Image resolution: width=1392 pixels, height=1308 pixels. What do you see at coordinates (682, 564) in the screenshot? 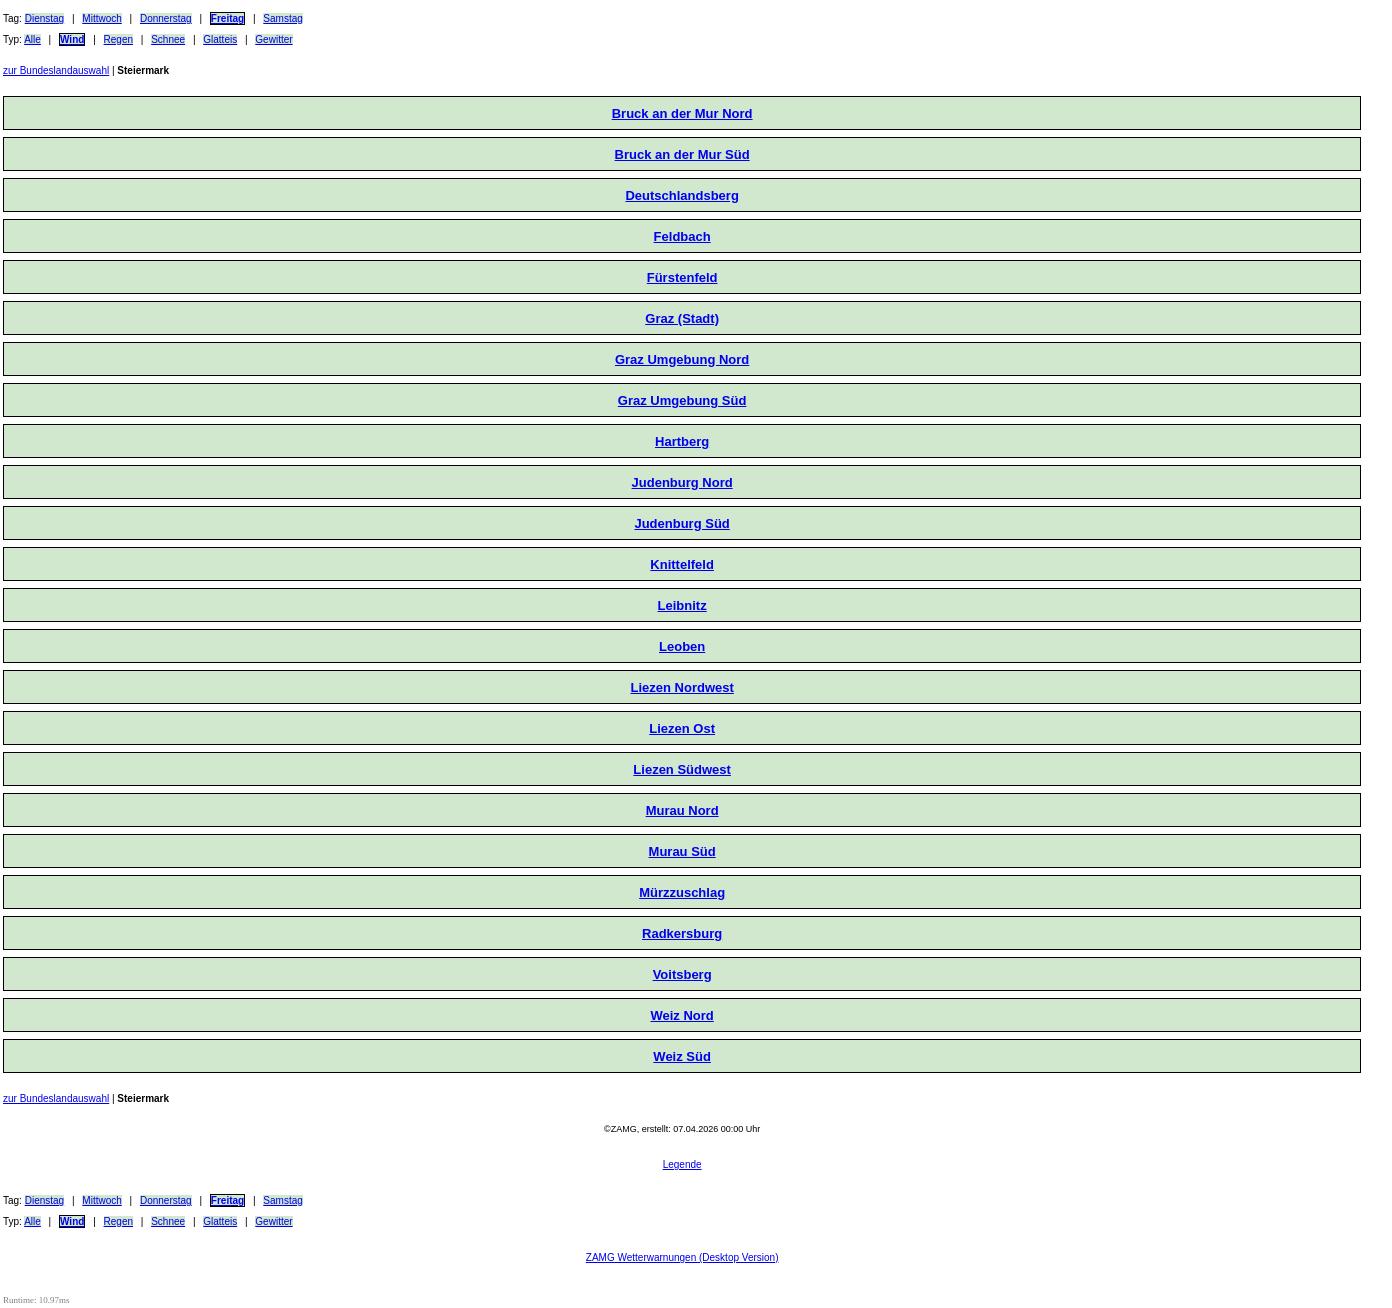
I see `Knittelfeld` at bounding box center [682, 564].